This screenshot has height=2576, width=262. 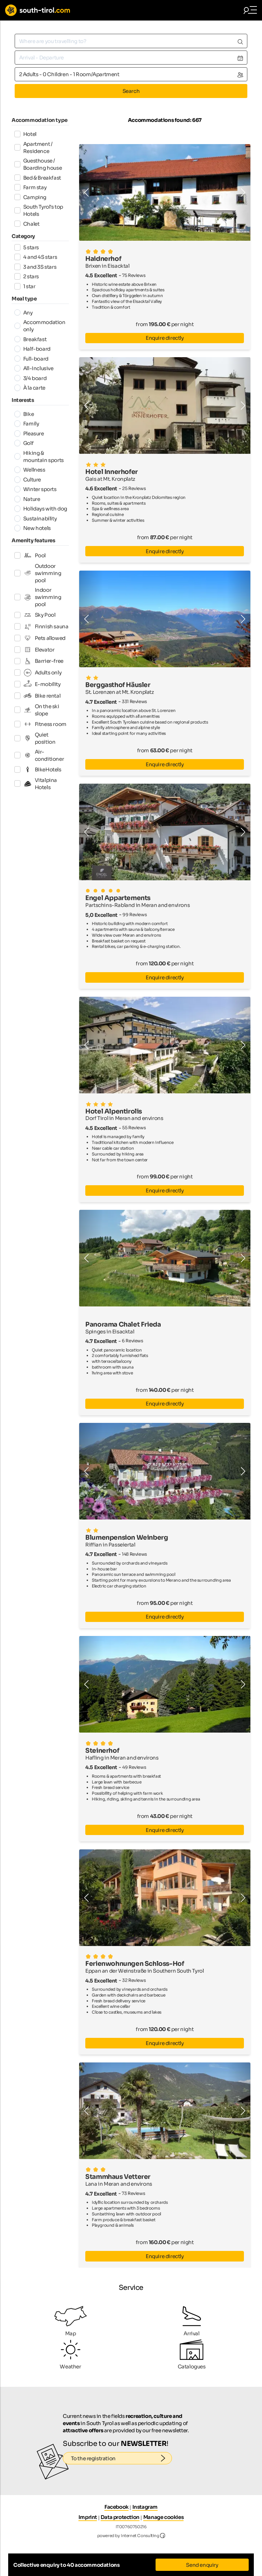 What do you see at coordinates (36, 710) in the screenshot?
I see `On the ski slope` at bounding box center [36, 710].